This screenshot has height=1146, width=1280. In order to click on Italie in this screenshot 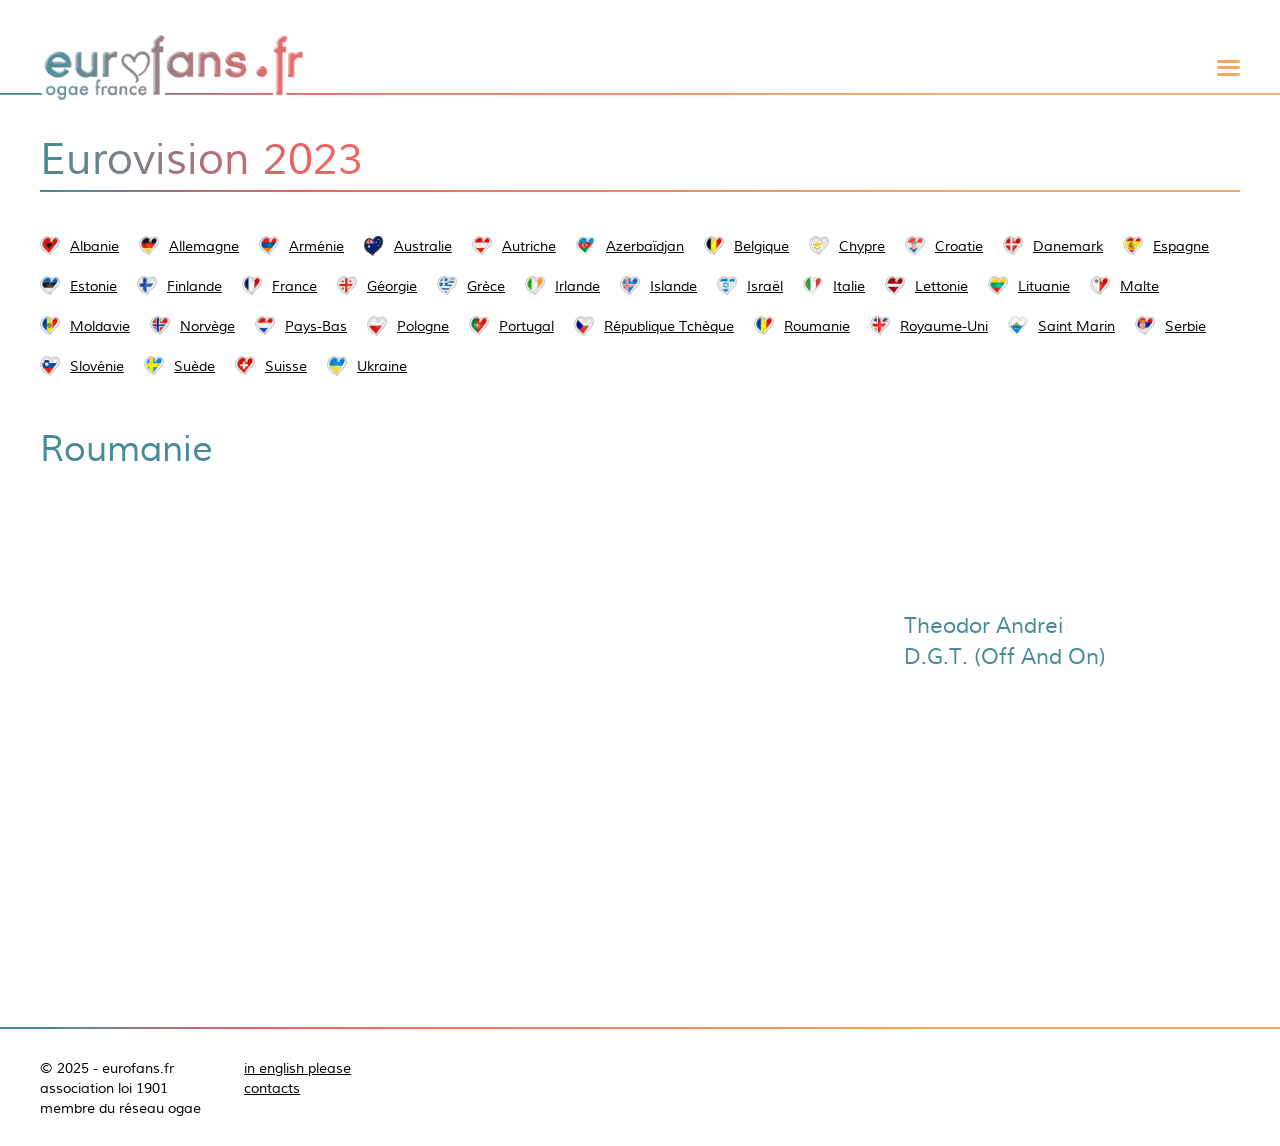, I will do `click(849, 286)`.